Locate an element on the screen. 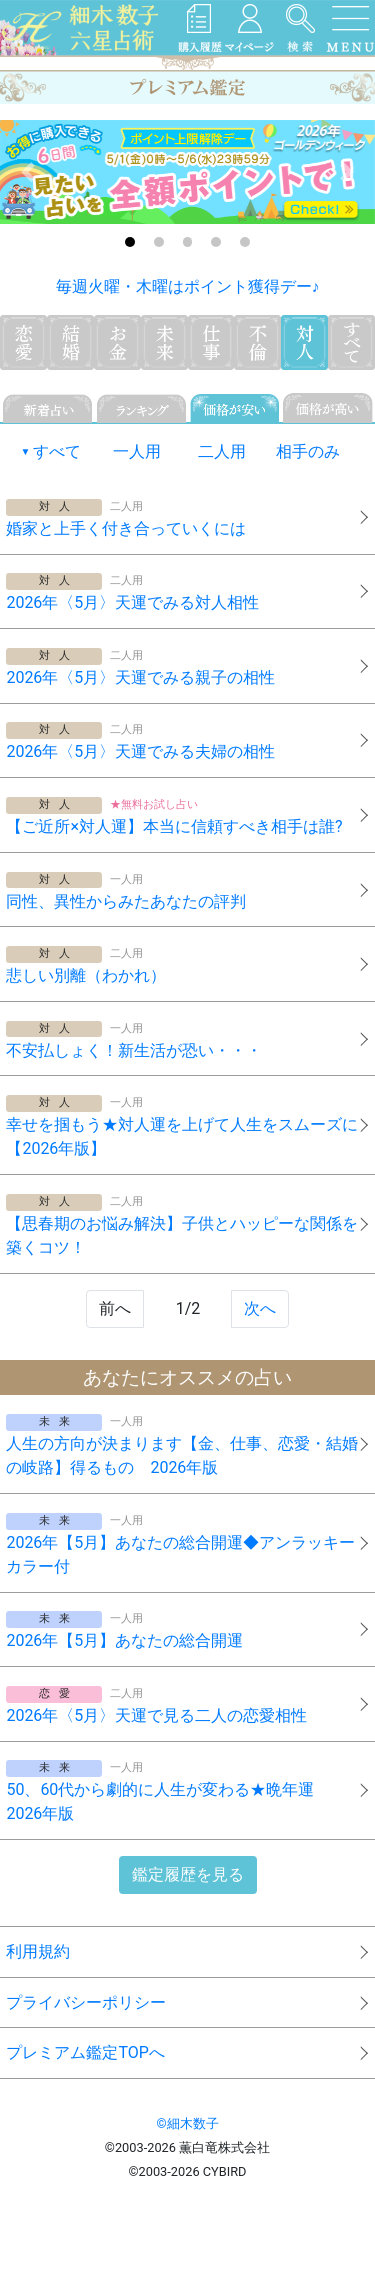 The height and width of the screenshot is (2269, 375). ©細木数子 is located at coordinates (187, 2123).